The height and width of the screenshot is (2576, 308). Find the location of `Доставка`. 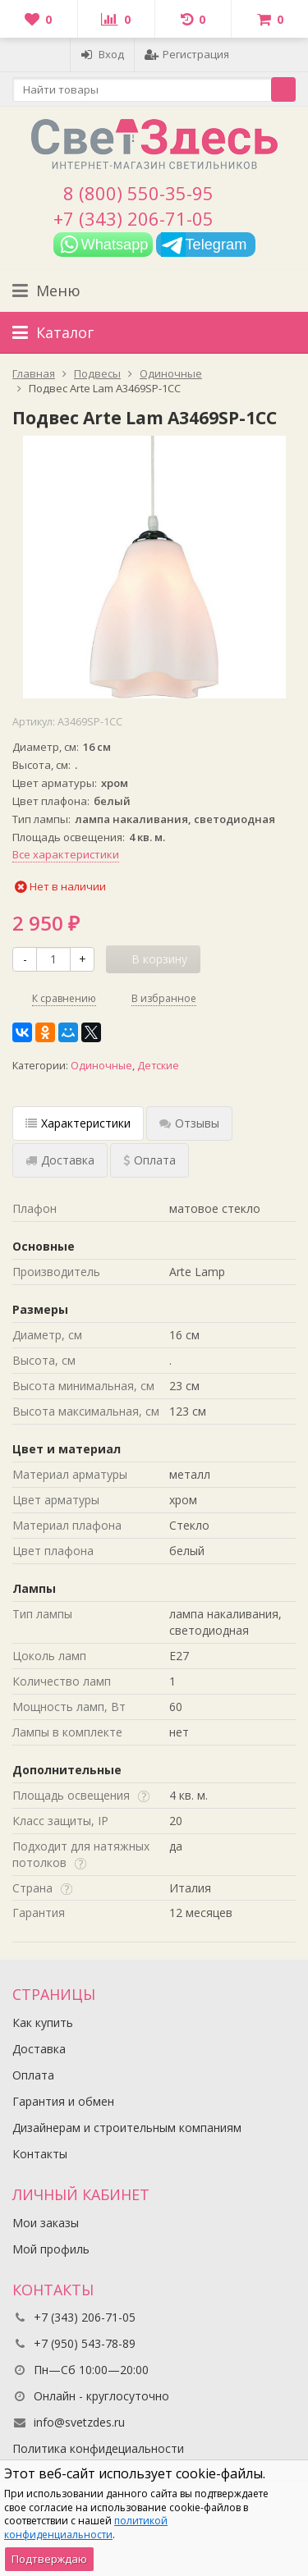

Доставка is located at coordinates (39, 2049).